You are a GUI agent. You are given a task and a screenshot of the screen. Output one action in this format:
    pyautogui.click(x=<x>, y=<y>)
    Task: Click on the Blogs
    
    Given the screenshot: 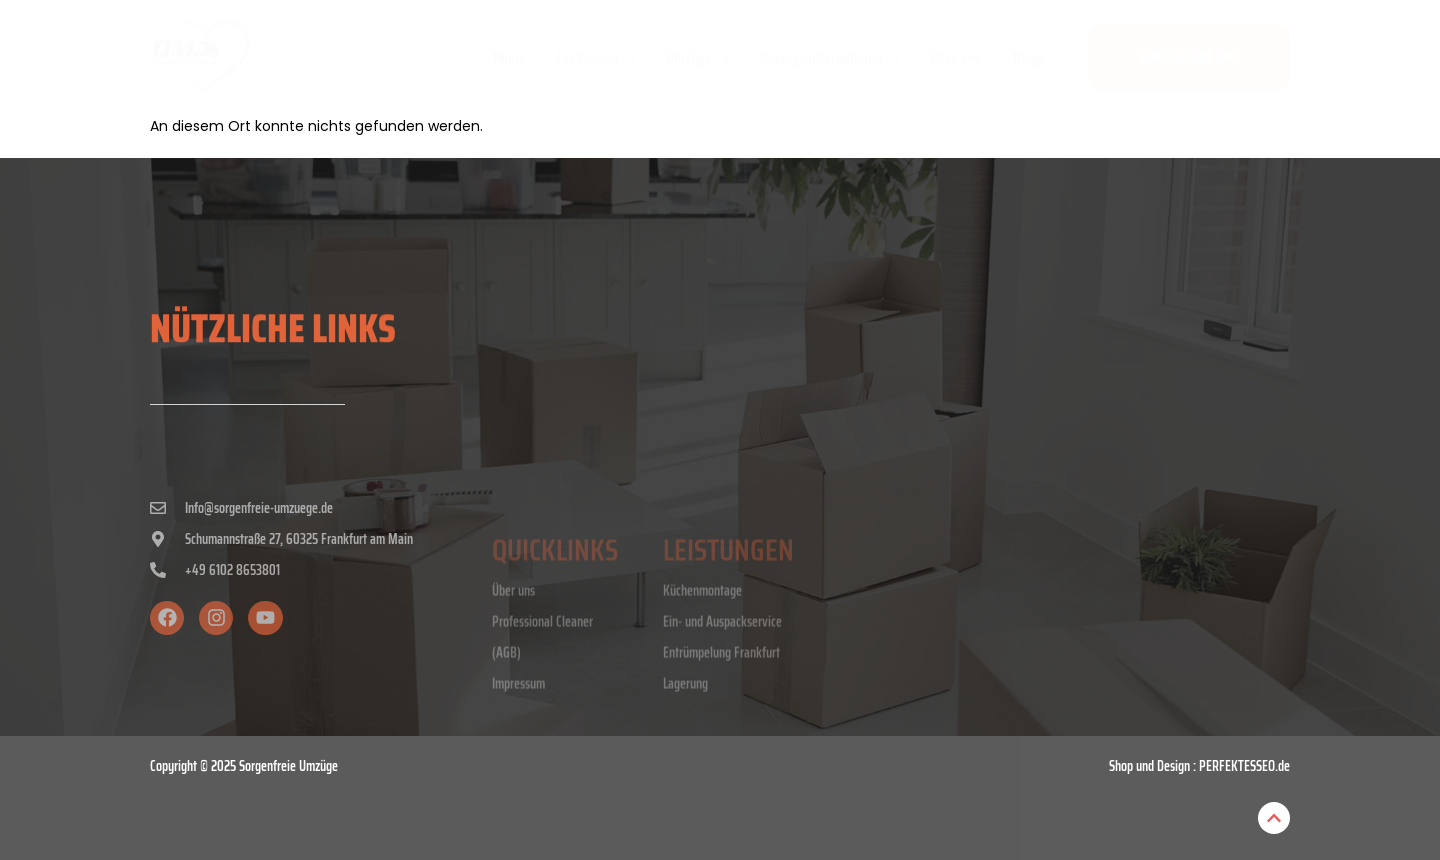 What is the action you would take?
    pyautogui.click(x=1028, y=57)
    